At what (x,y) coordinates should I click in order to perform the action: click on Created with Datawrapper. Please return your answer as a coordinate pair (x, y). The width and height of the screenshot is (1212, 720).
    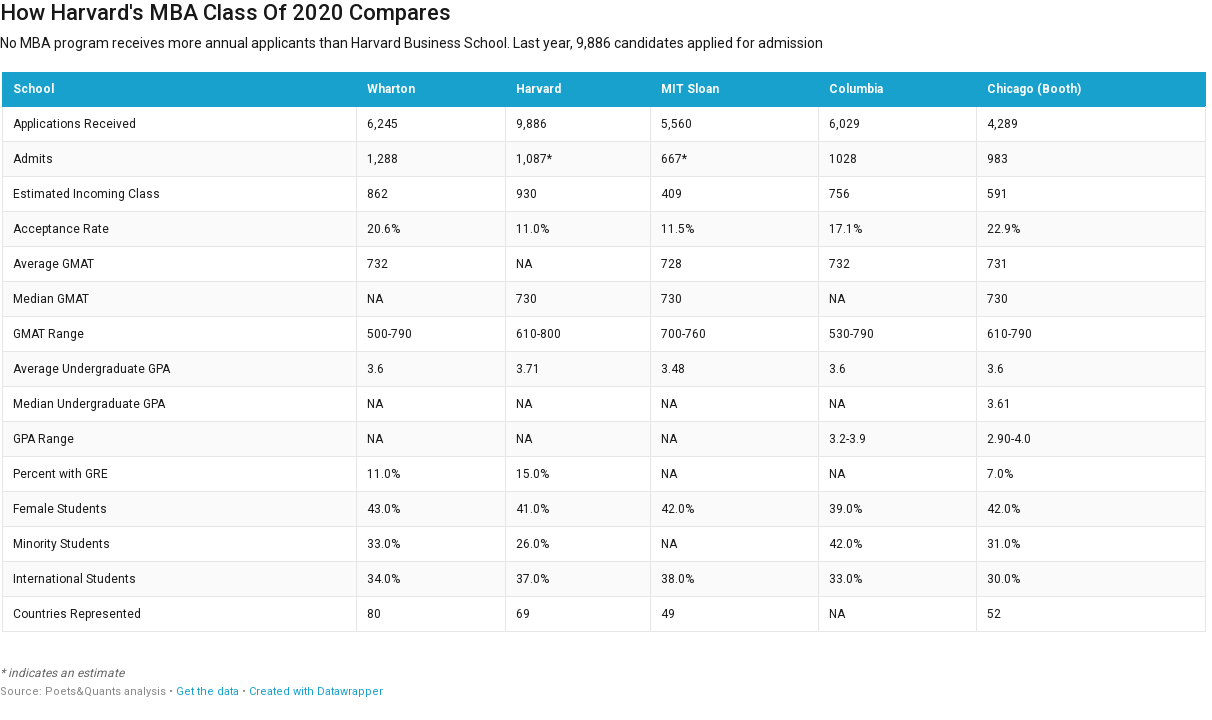
    Looking at the image, I should click on (316, 691).